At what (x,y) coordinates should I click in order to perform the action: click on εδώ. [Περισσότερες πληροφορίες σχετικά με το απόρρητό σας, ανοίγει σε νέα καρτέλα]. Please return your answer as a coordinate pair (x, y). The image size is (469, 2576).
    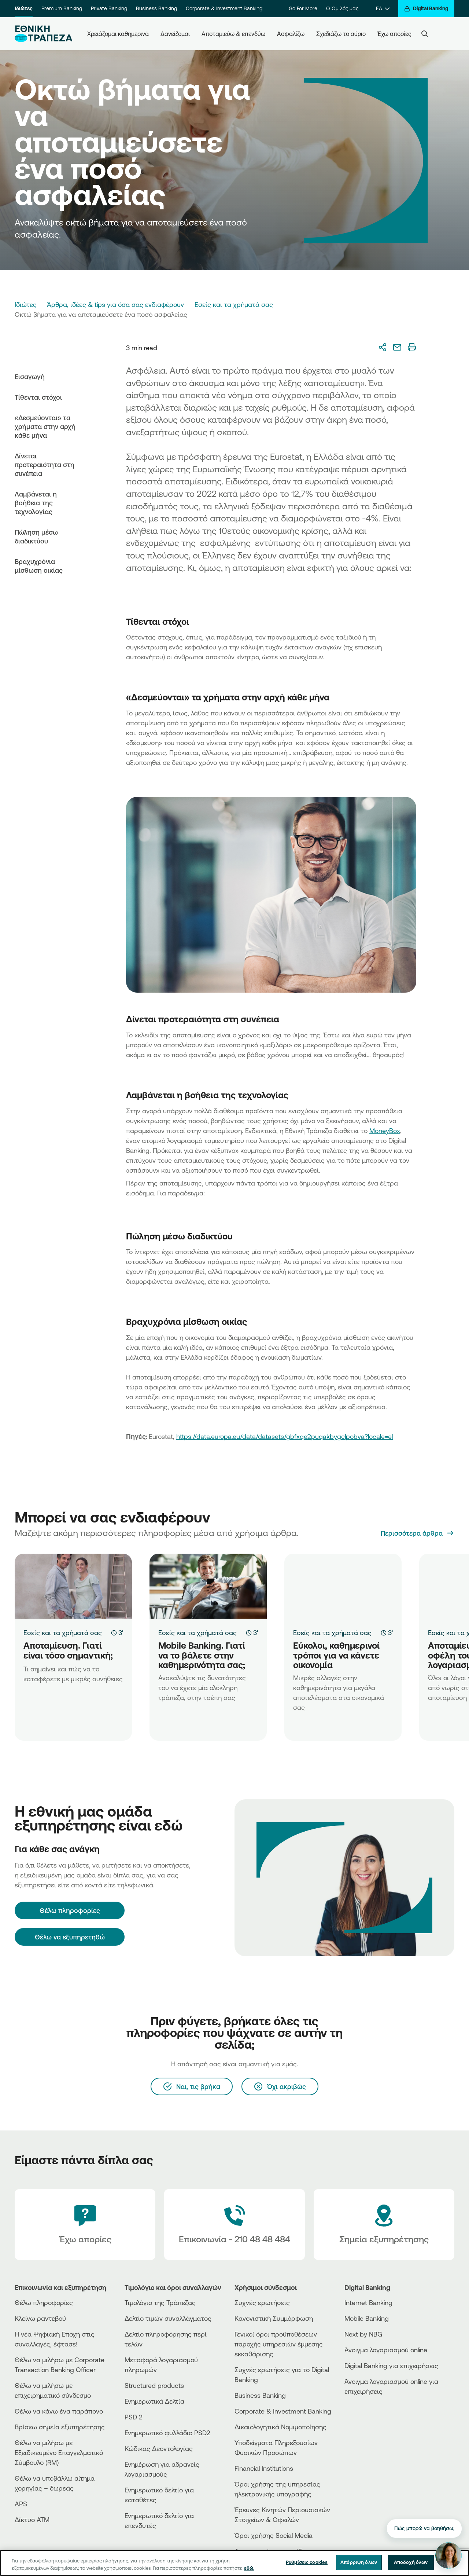
    Looking at the image, I should click on (249, 2567).